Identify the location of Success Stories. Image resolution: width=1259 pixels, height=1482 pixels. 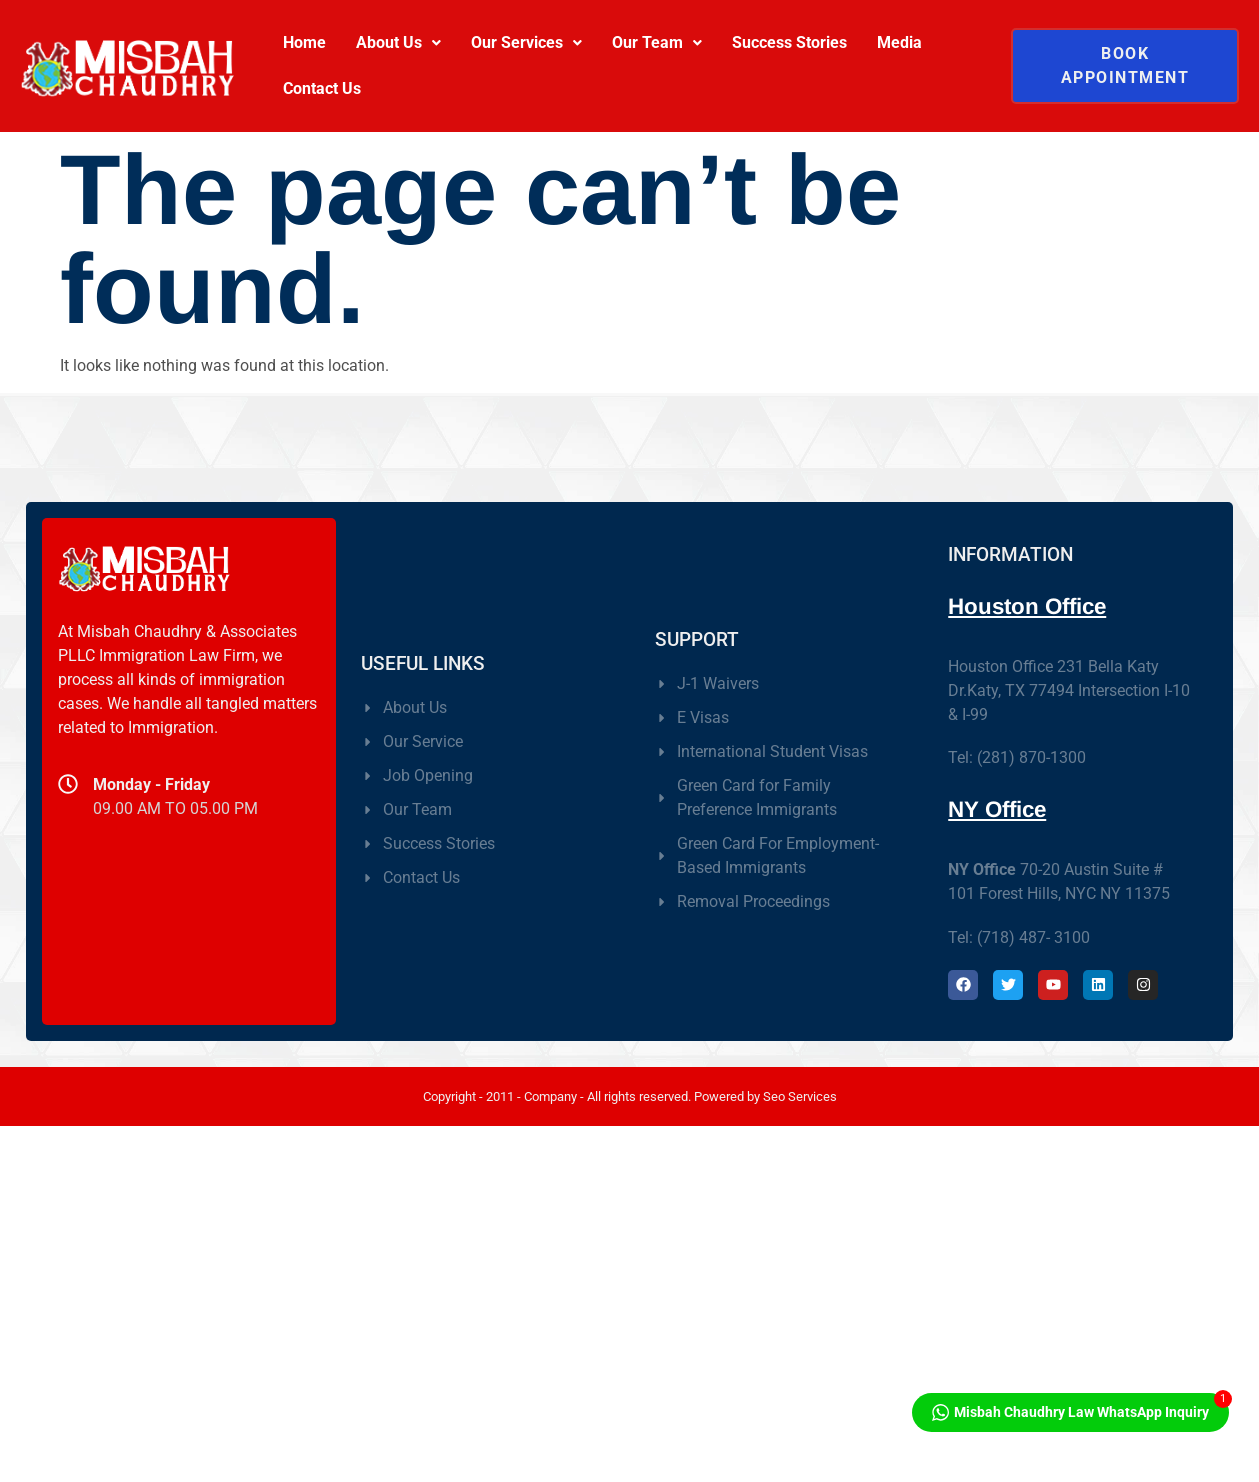
(789, 42).